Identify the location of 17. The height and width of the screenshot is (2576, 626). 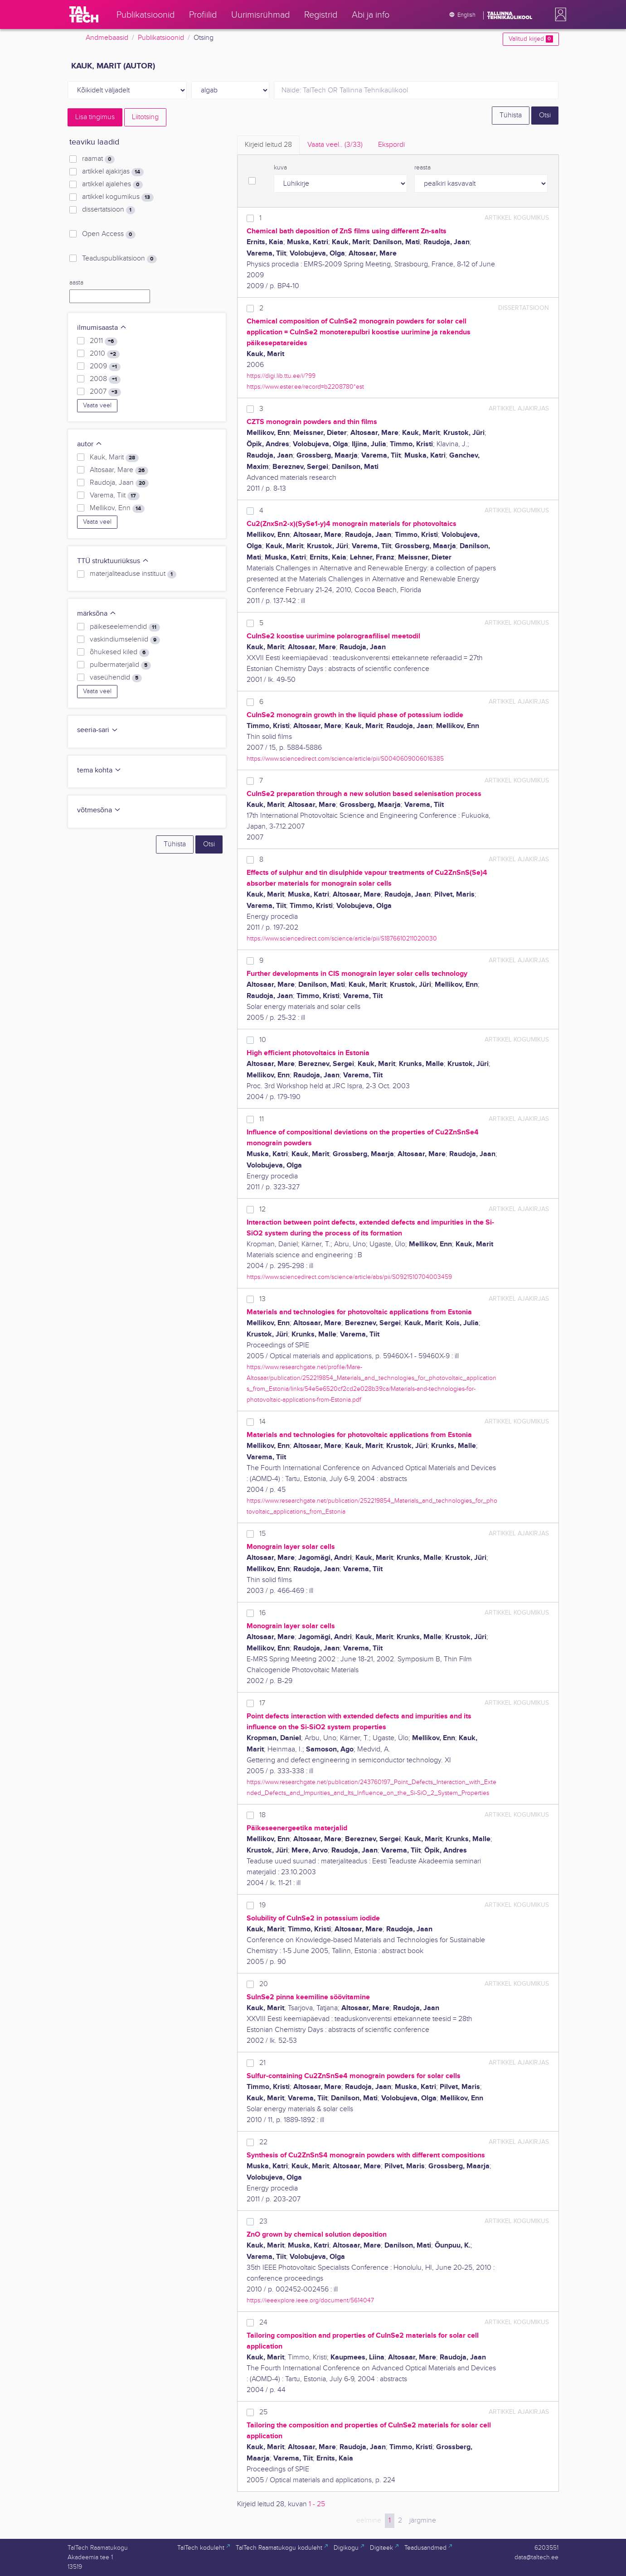
(262, 1703).